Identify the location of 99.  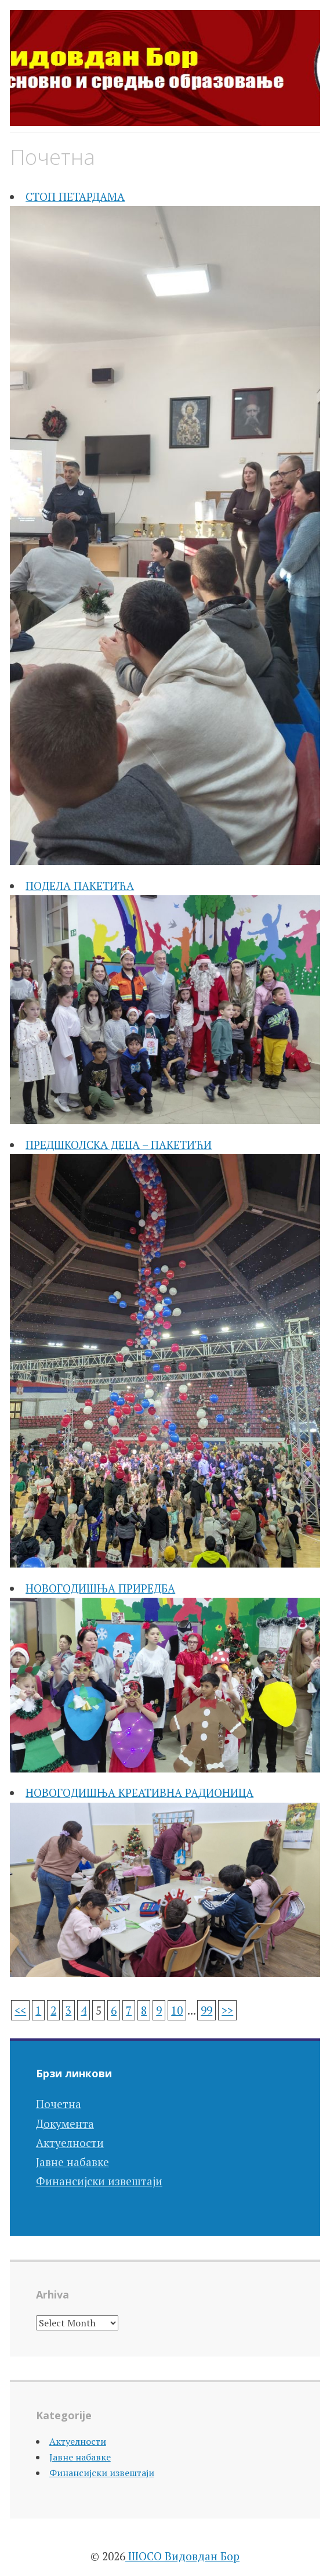
(206, 2010).